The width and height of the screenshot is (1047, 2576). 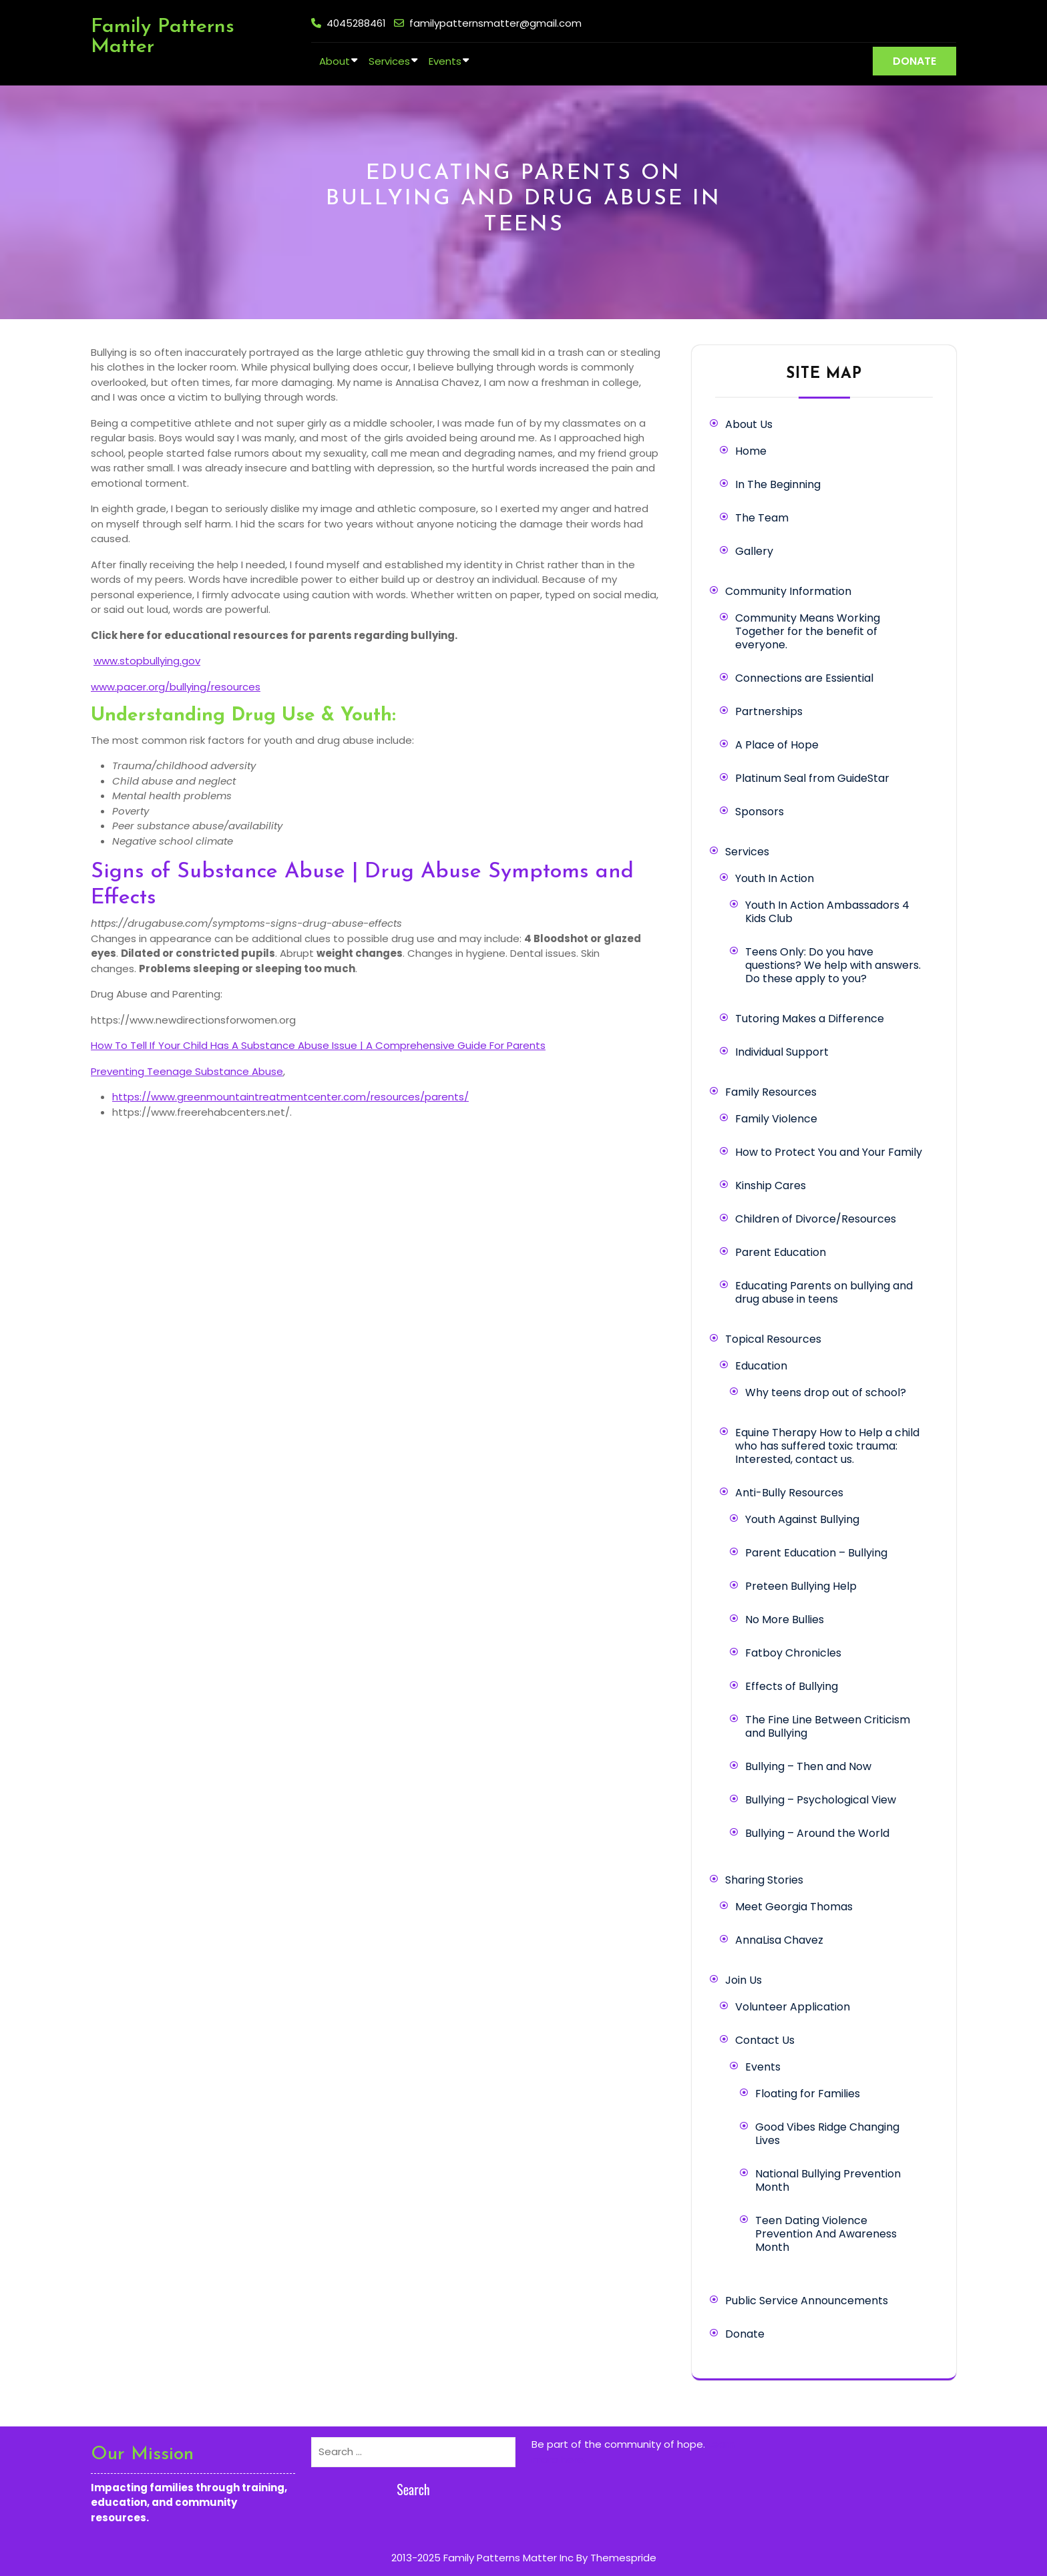 I want to click on Parent Education – Bullying, so click(x=816, y=1552).